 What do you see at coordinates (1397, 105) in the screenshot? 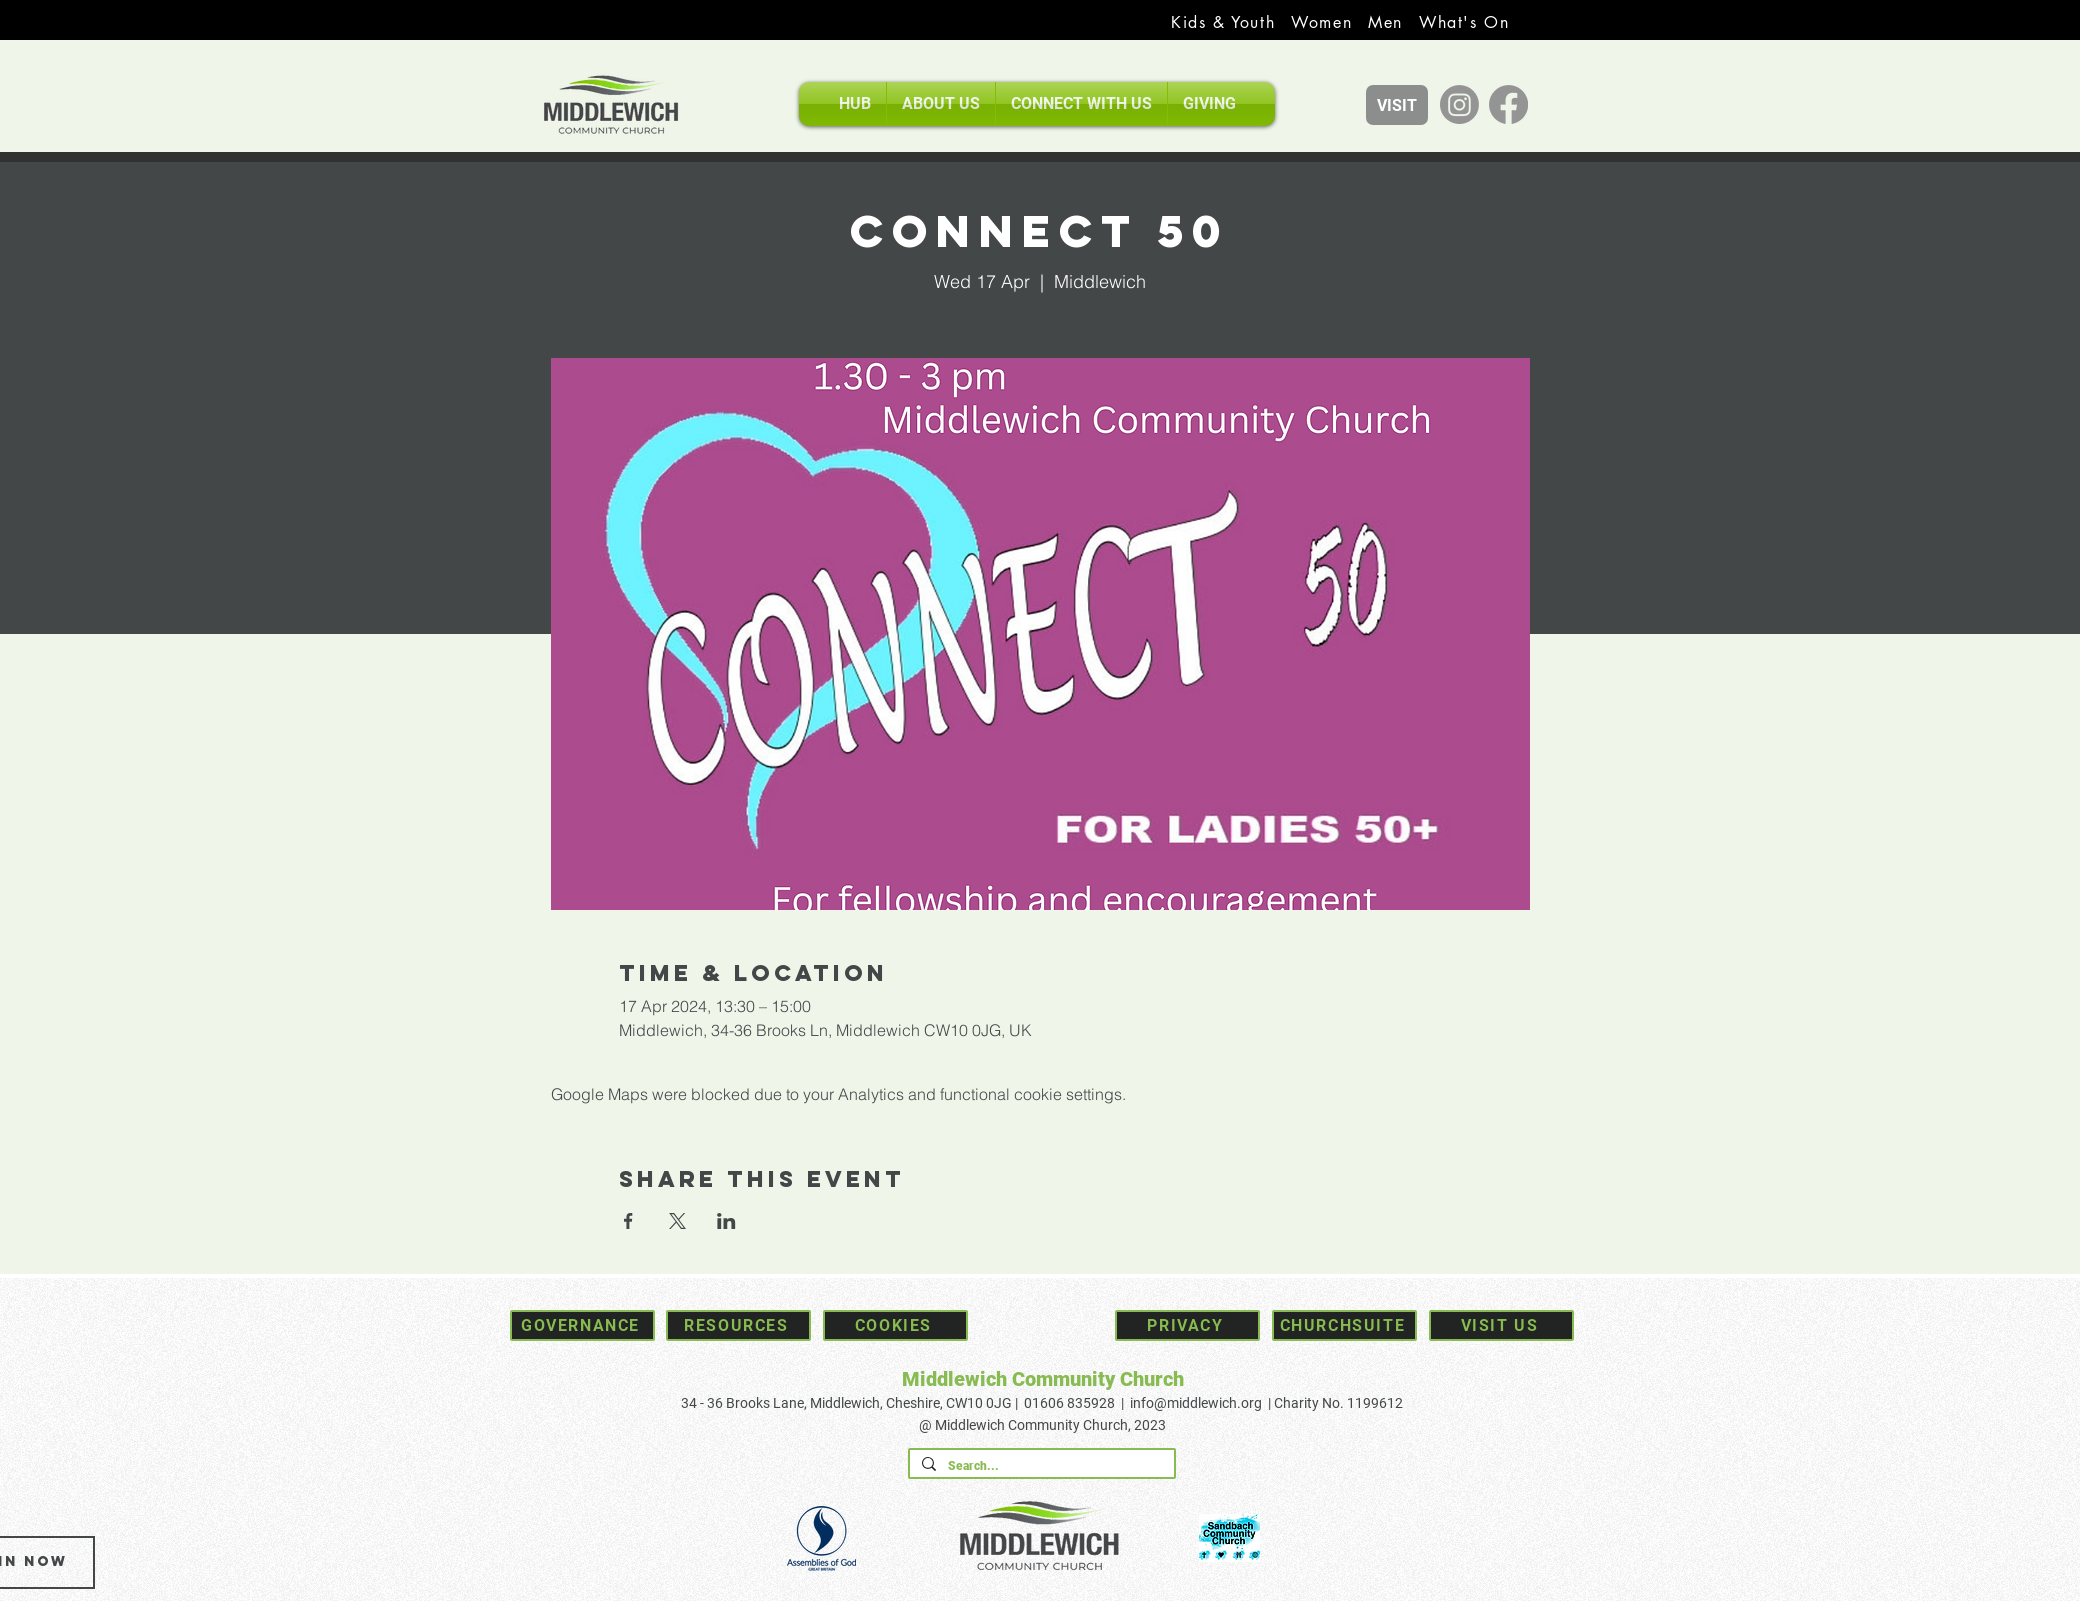
I see `[VISIT]` at bounding box center [1397, 105].